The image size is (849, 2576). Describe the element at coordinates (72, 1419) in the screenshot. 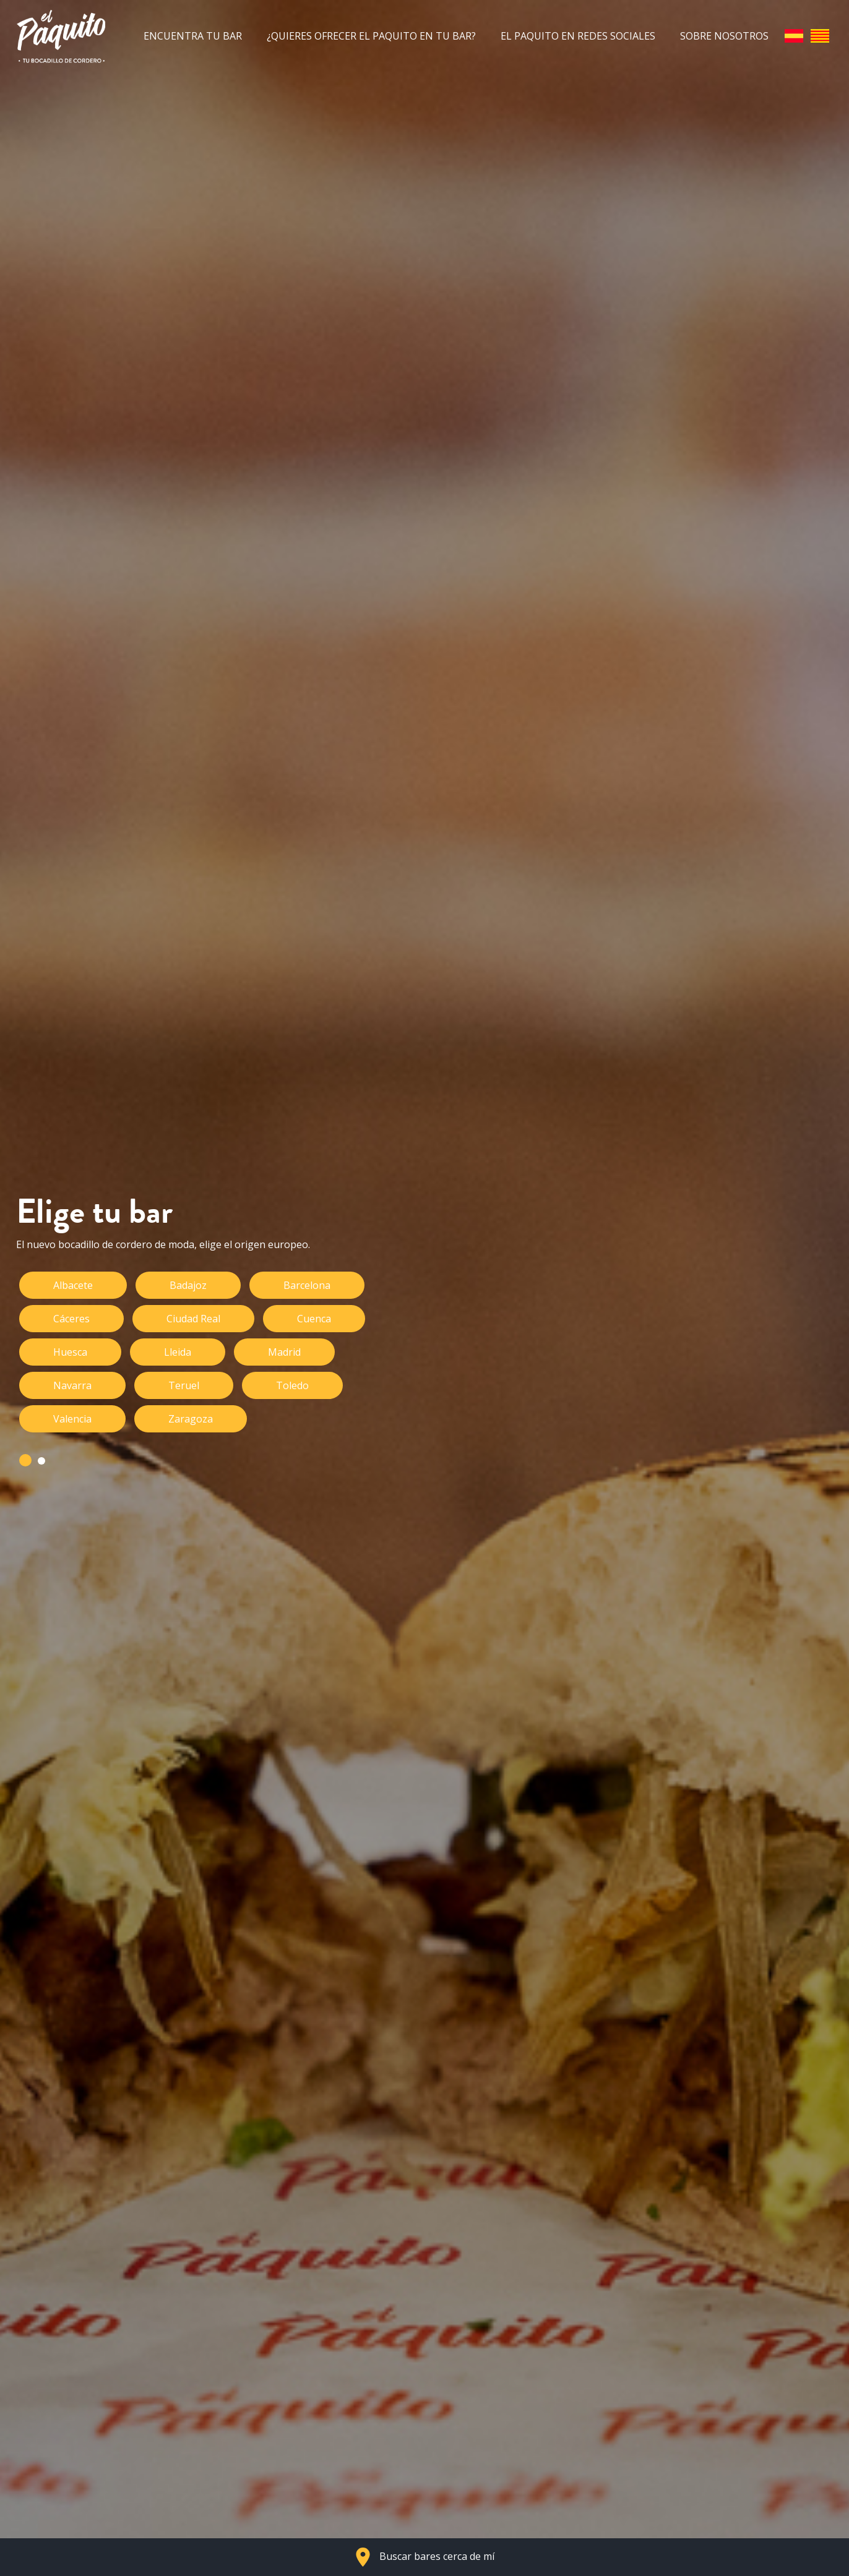

I see `Valencia` at that location.